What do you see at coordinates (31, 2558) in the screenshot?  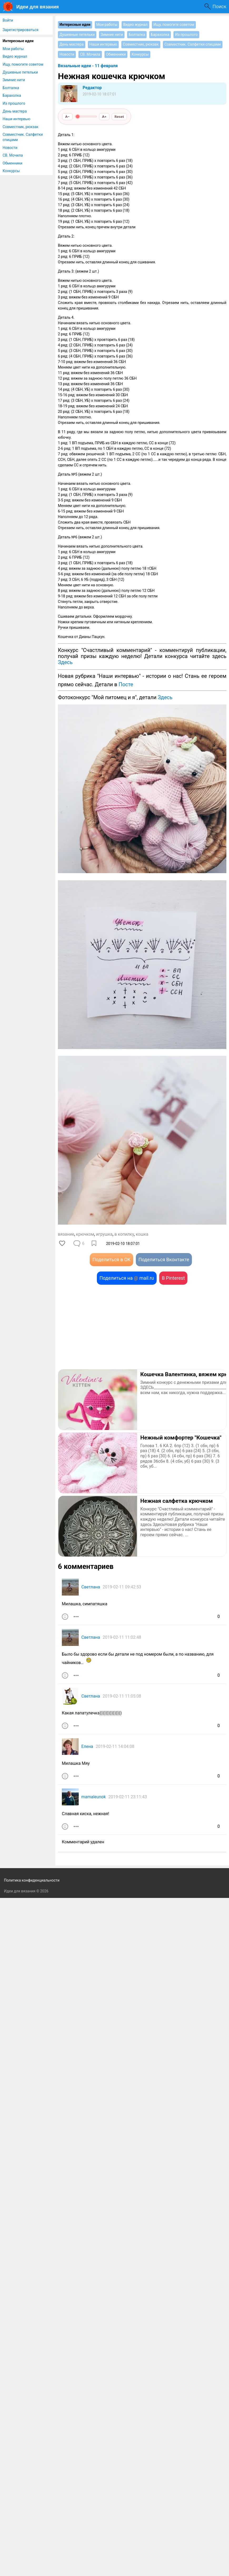 I see `Политика конфиденциальности` at bounding box center [31, 2558].